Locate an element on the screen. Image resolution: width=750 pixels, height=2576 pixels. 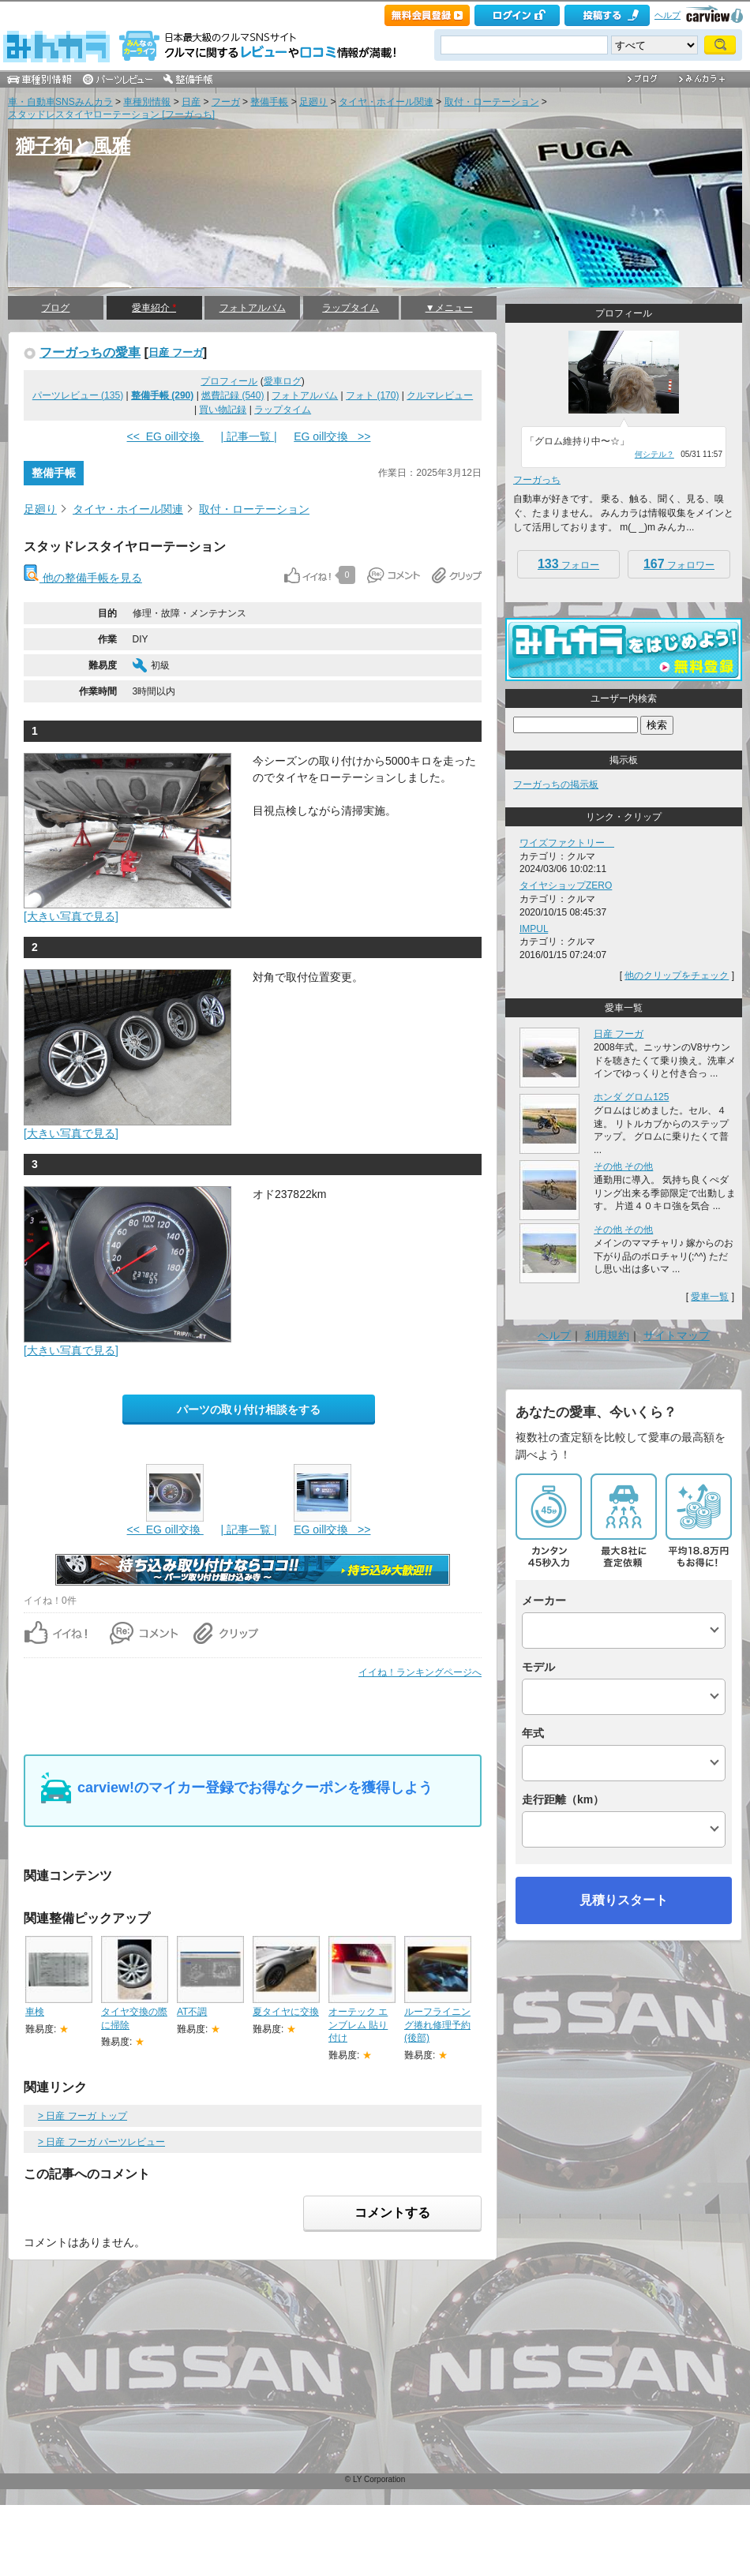
フォロワー is located at coordinates (678, 564).